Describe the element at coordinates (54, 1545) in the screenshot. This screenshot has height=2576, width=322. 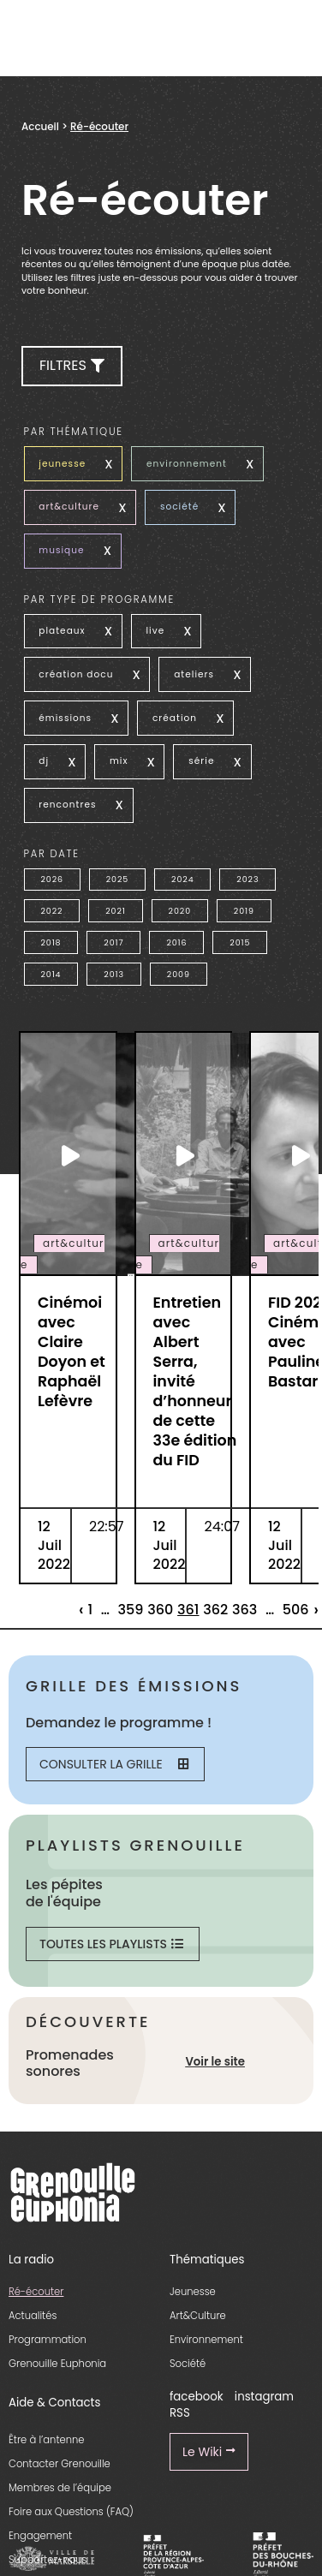
I see `12 Juil 2022 [essential grid link]` at that location.